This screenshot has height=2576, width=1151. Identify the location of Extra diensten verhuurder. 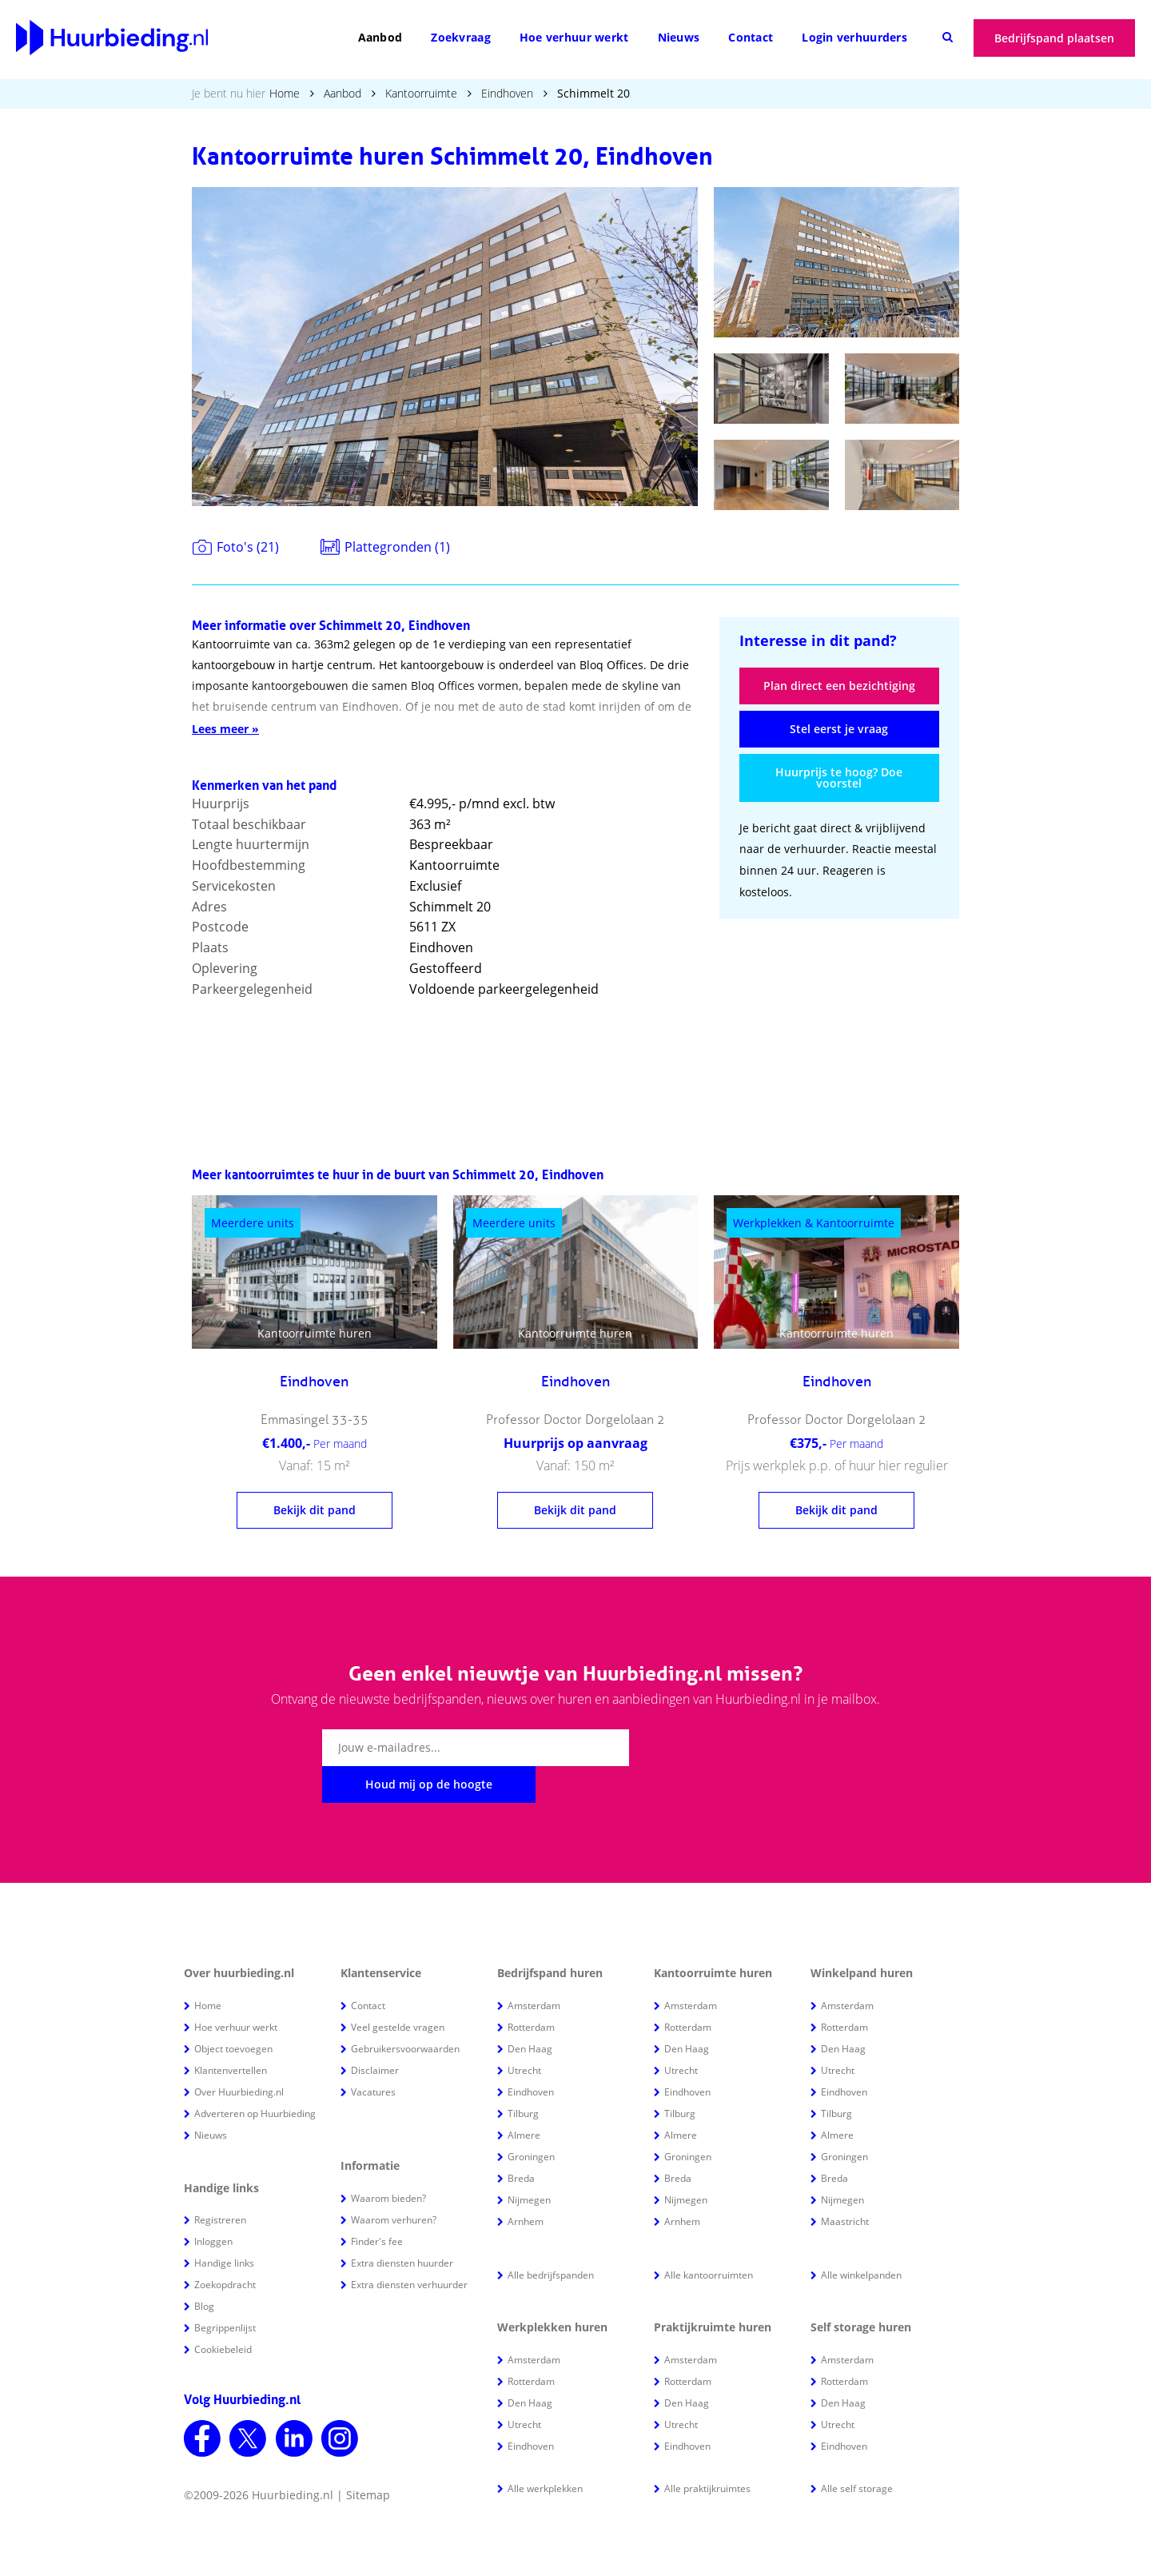
(409, 2248).